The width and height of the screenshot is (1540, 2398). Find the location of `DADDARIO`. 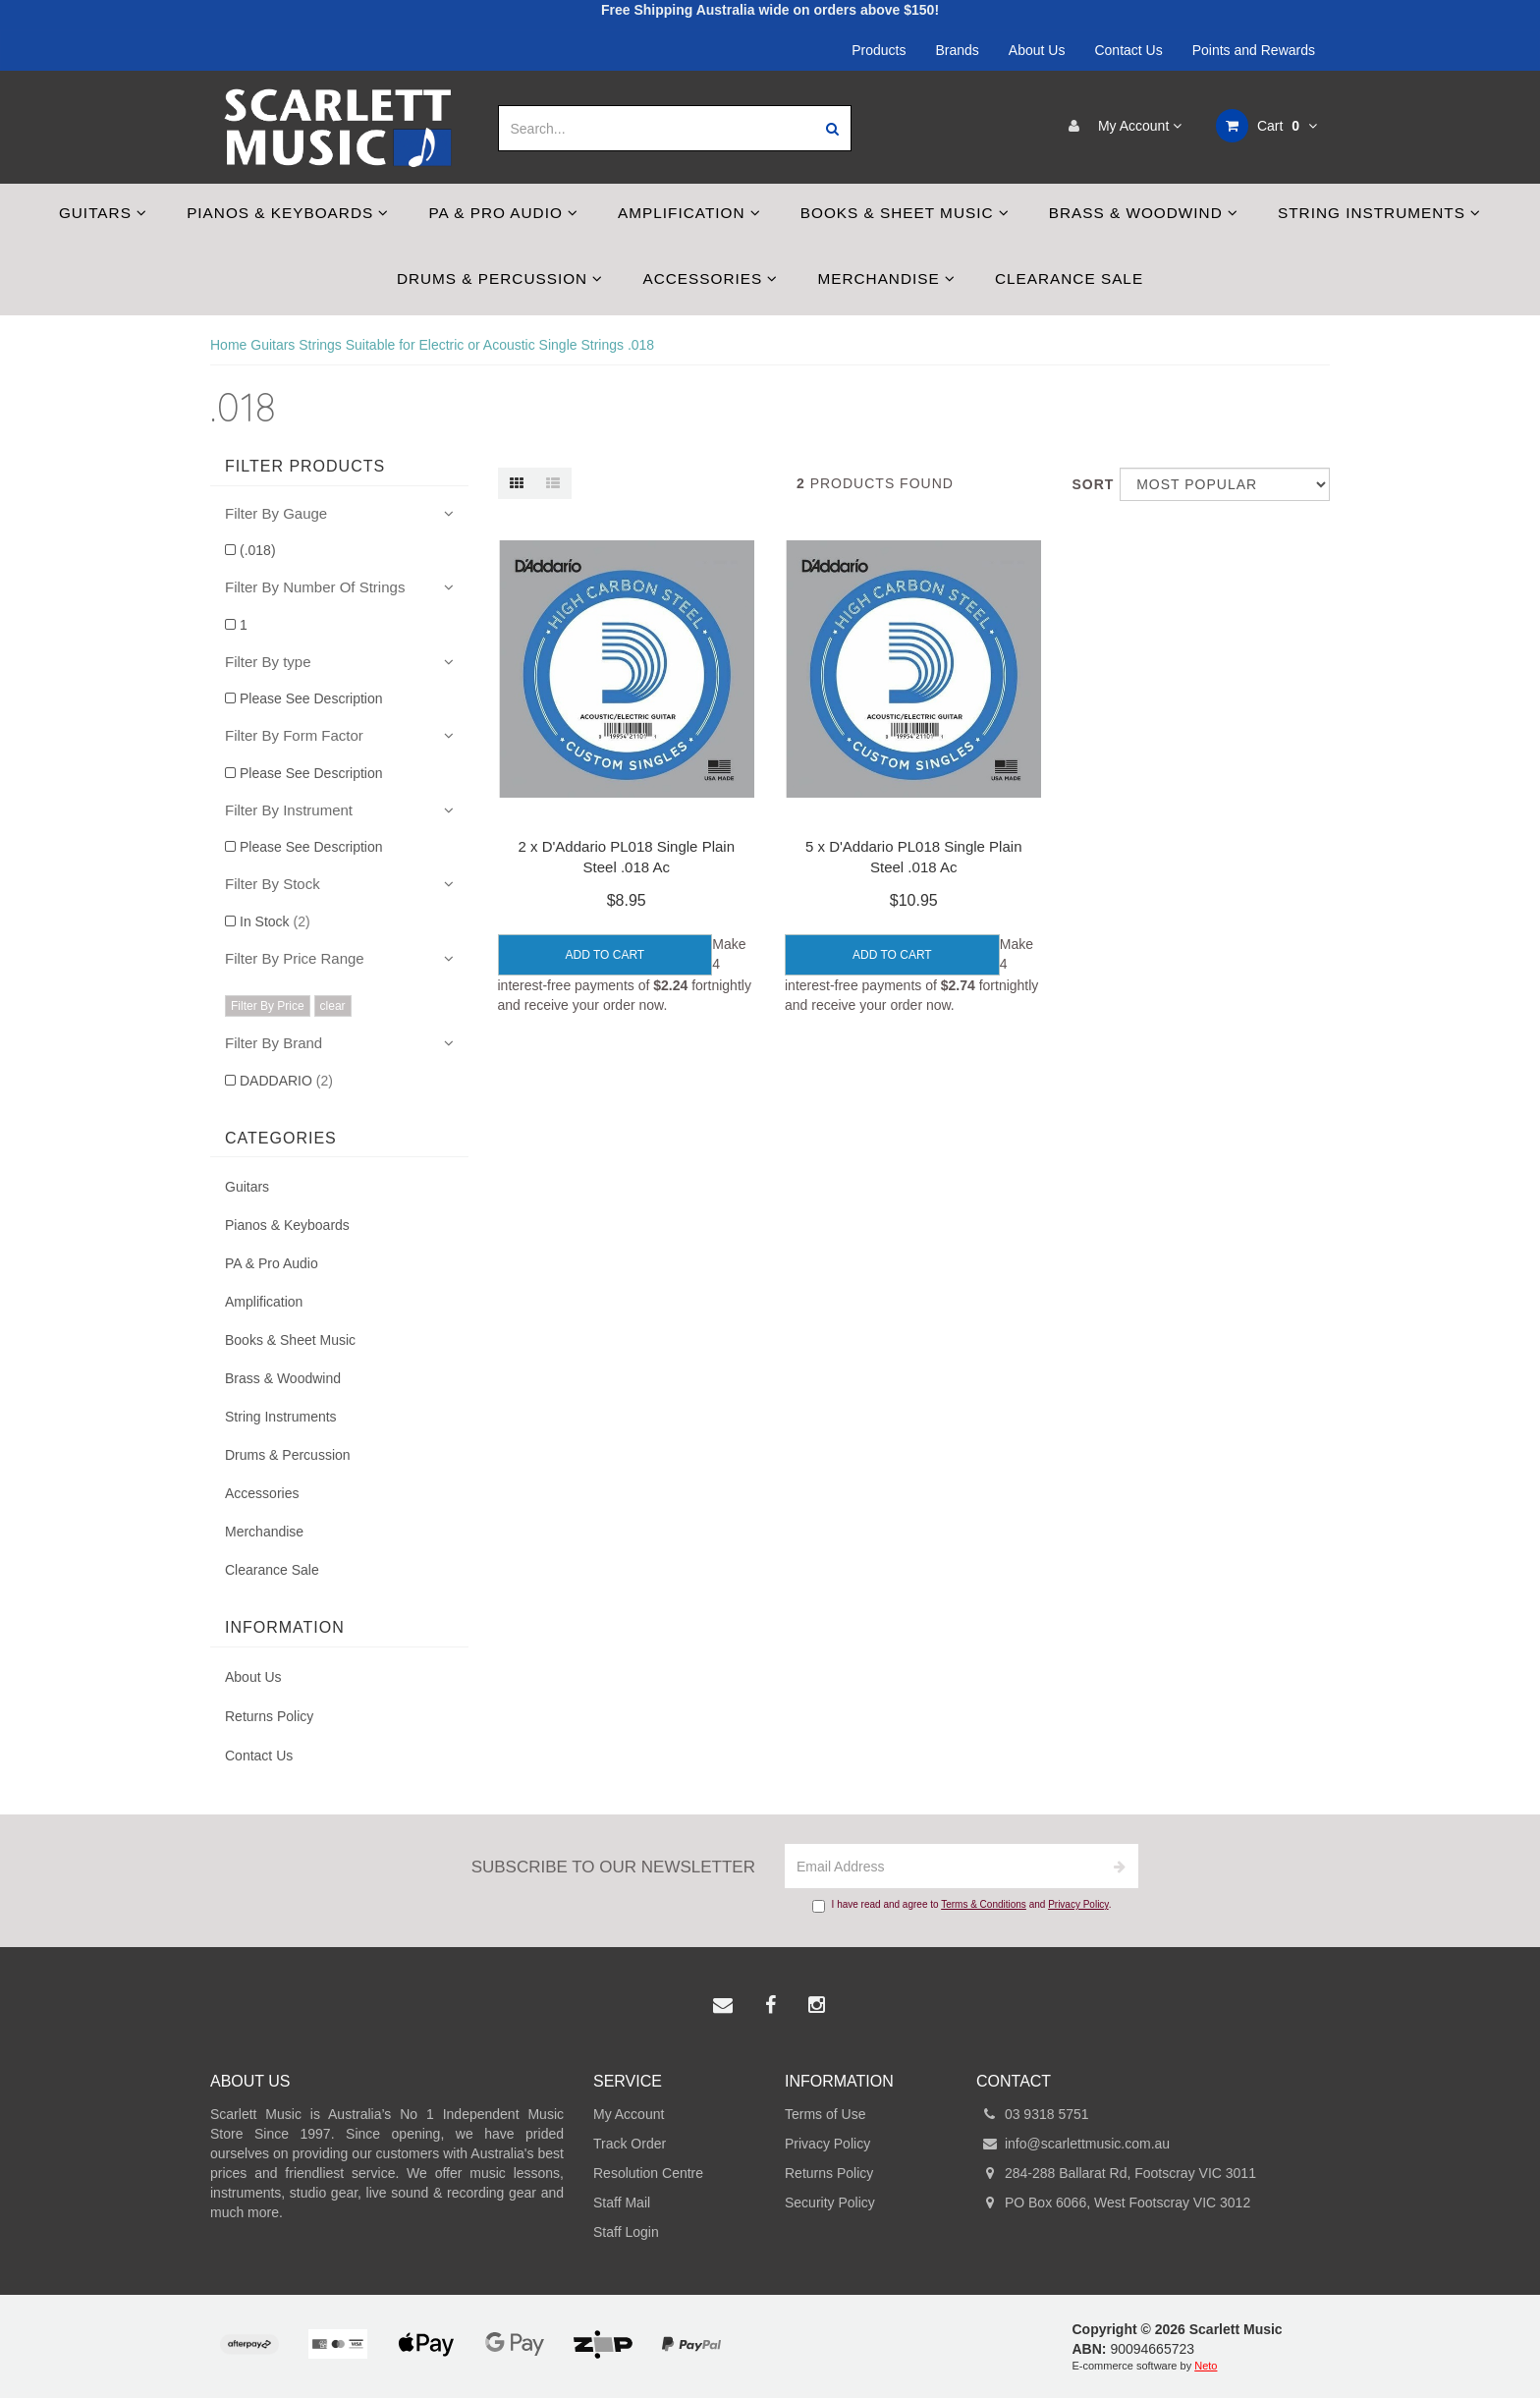

DADDARIO is located at coordinates (286, 1080).